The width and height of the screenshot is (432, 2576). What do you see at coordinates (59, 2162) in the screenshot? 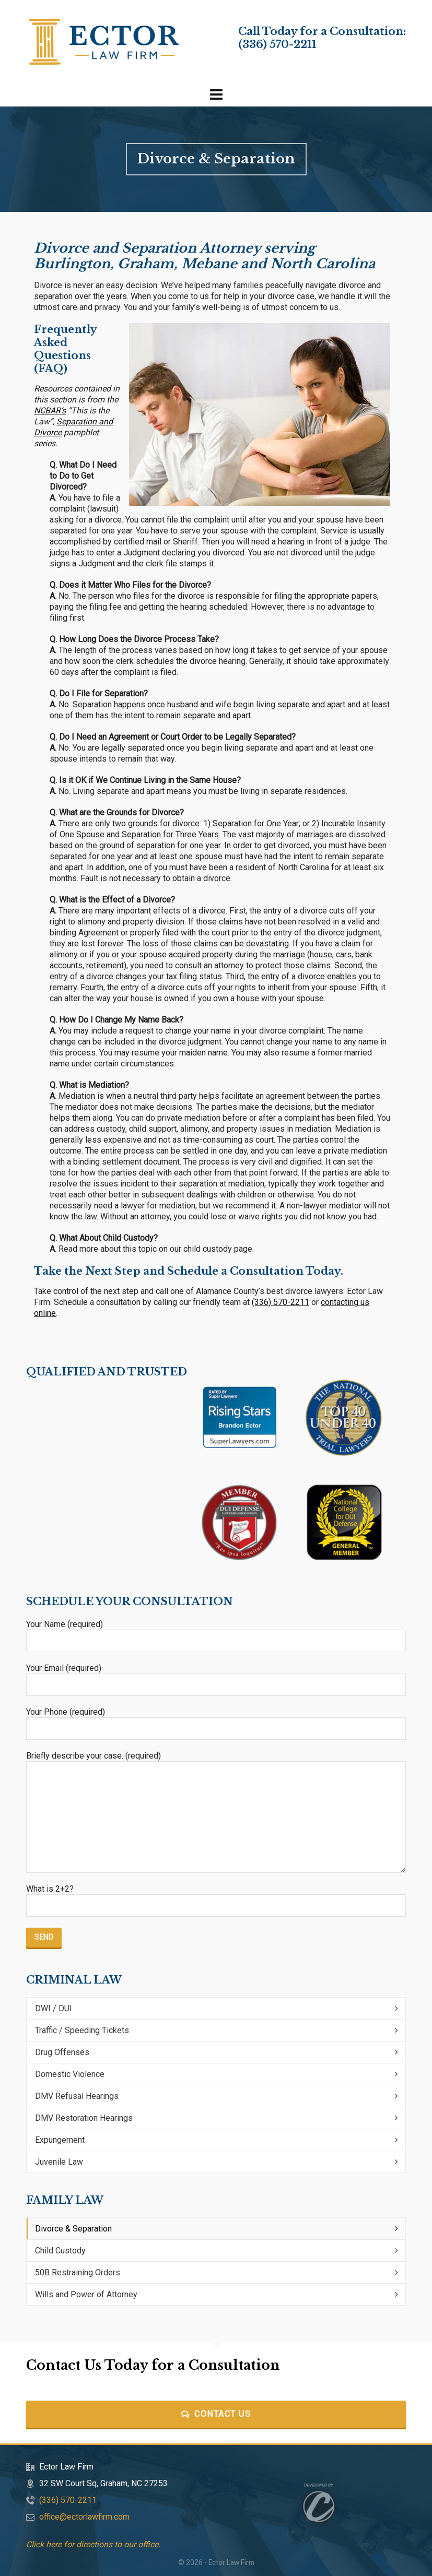
I see `Juvenile Law` at bounding box center [59, 2162].